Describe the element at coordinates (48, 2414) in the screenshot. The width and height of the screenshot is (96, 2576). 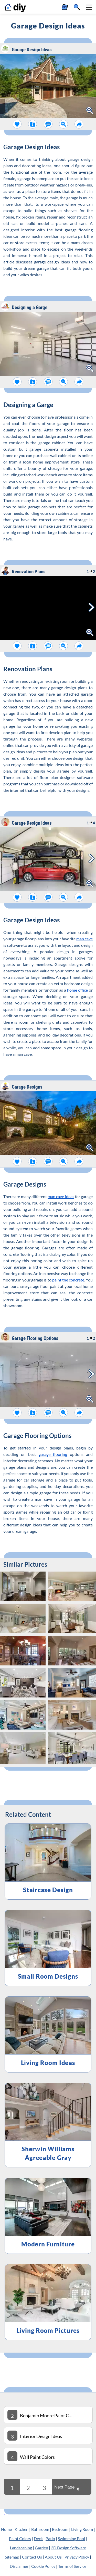
I see `[Benjamin Moore Paint Colors]` at that location.